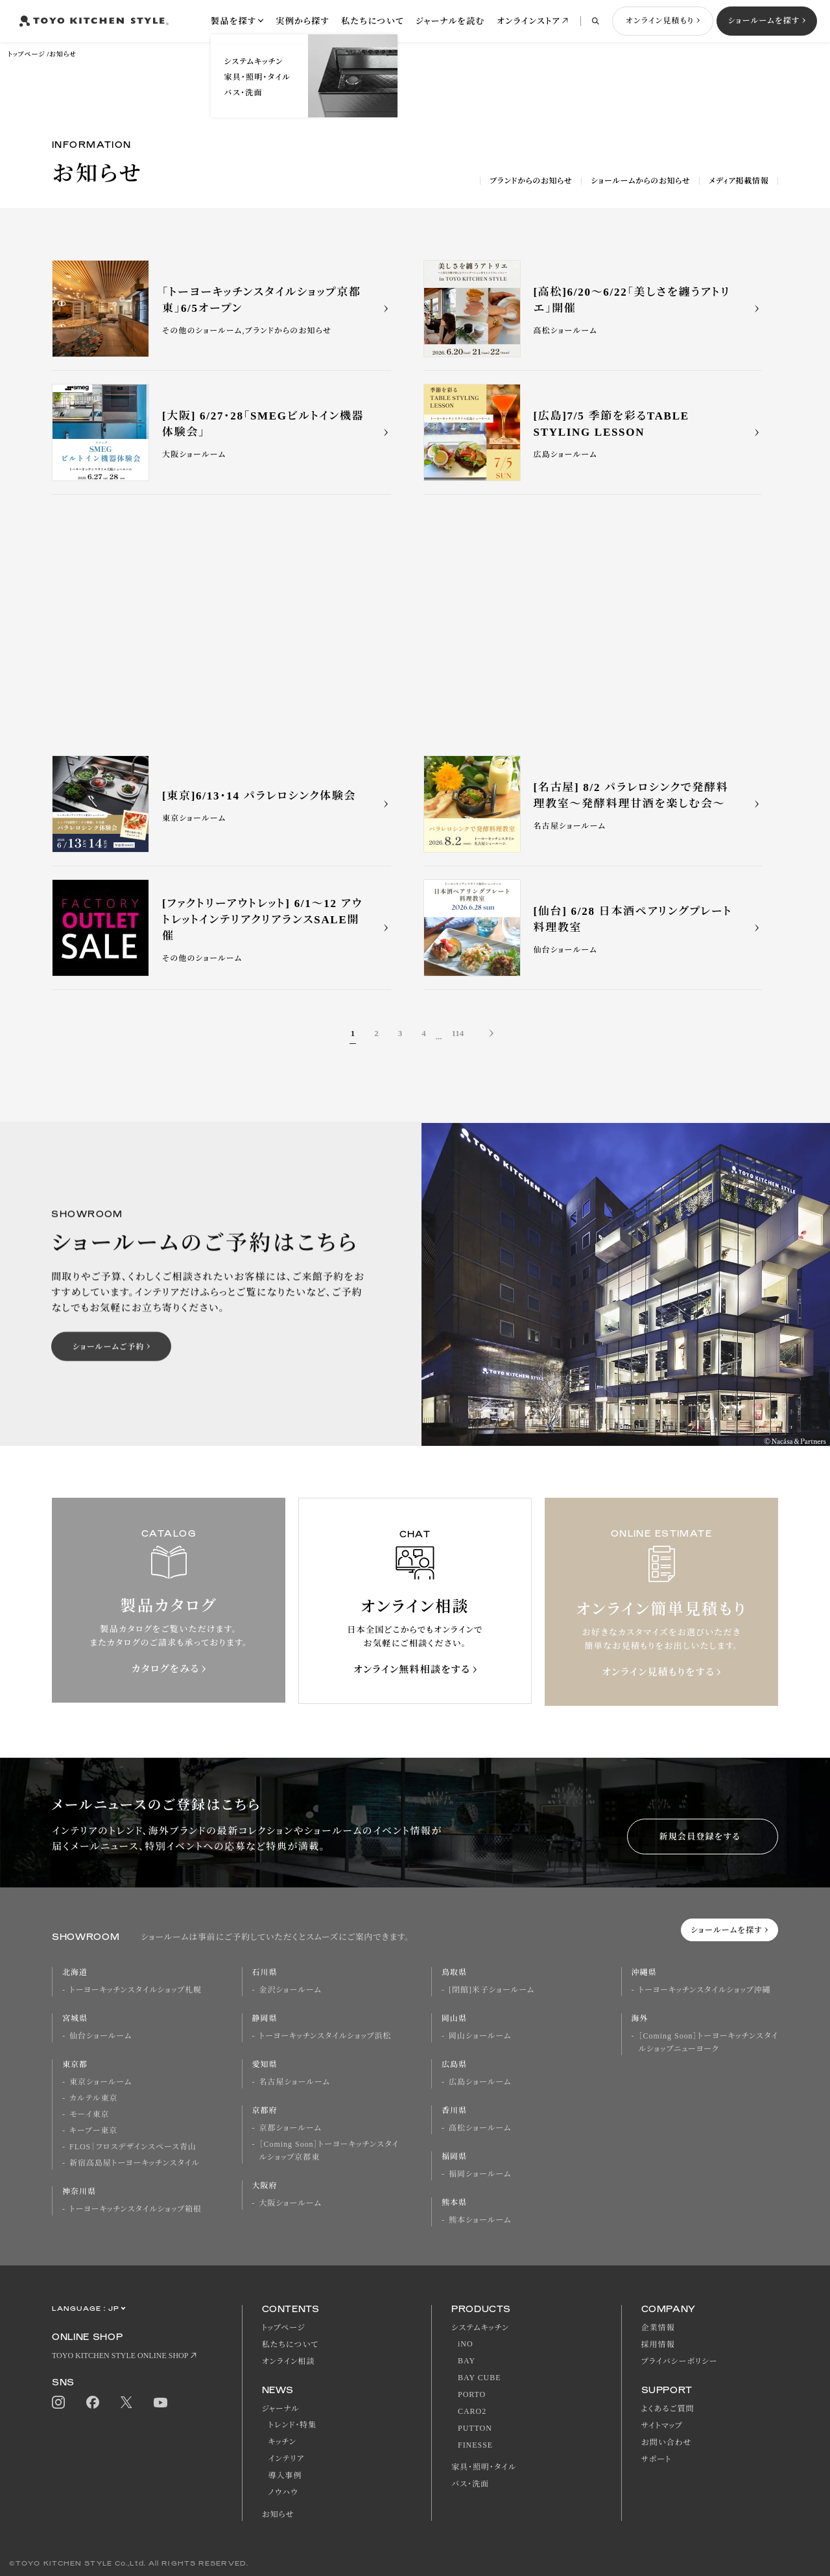 The height and width of the screenshot is (2576, 830). What do you see at coordinates (75, 1972) in the screenshot?
I see `北海道` at bounding box center [75, 1972].